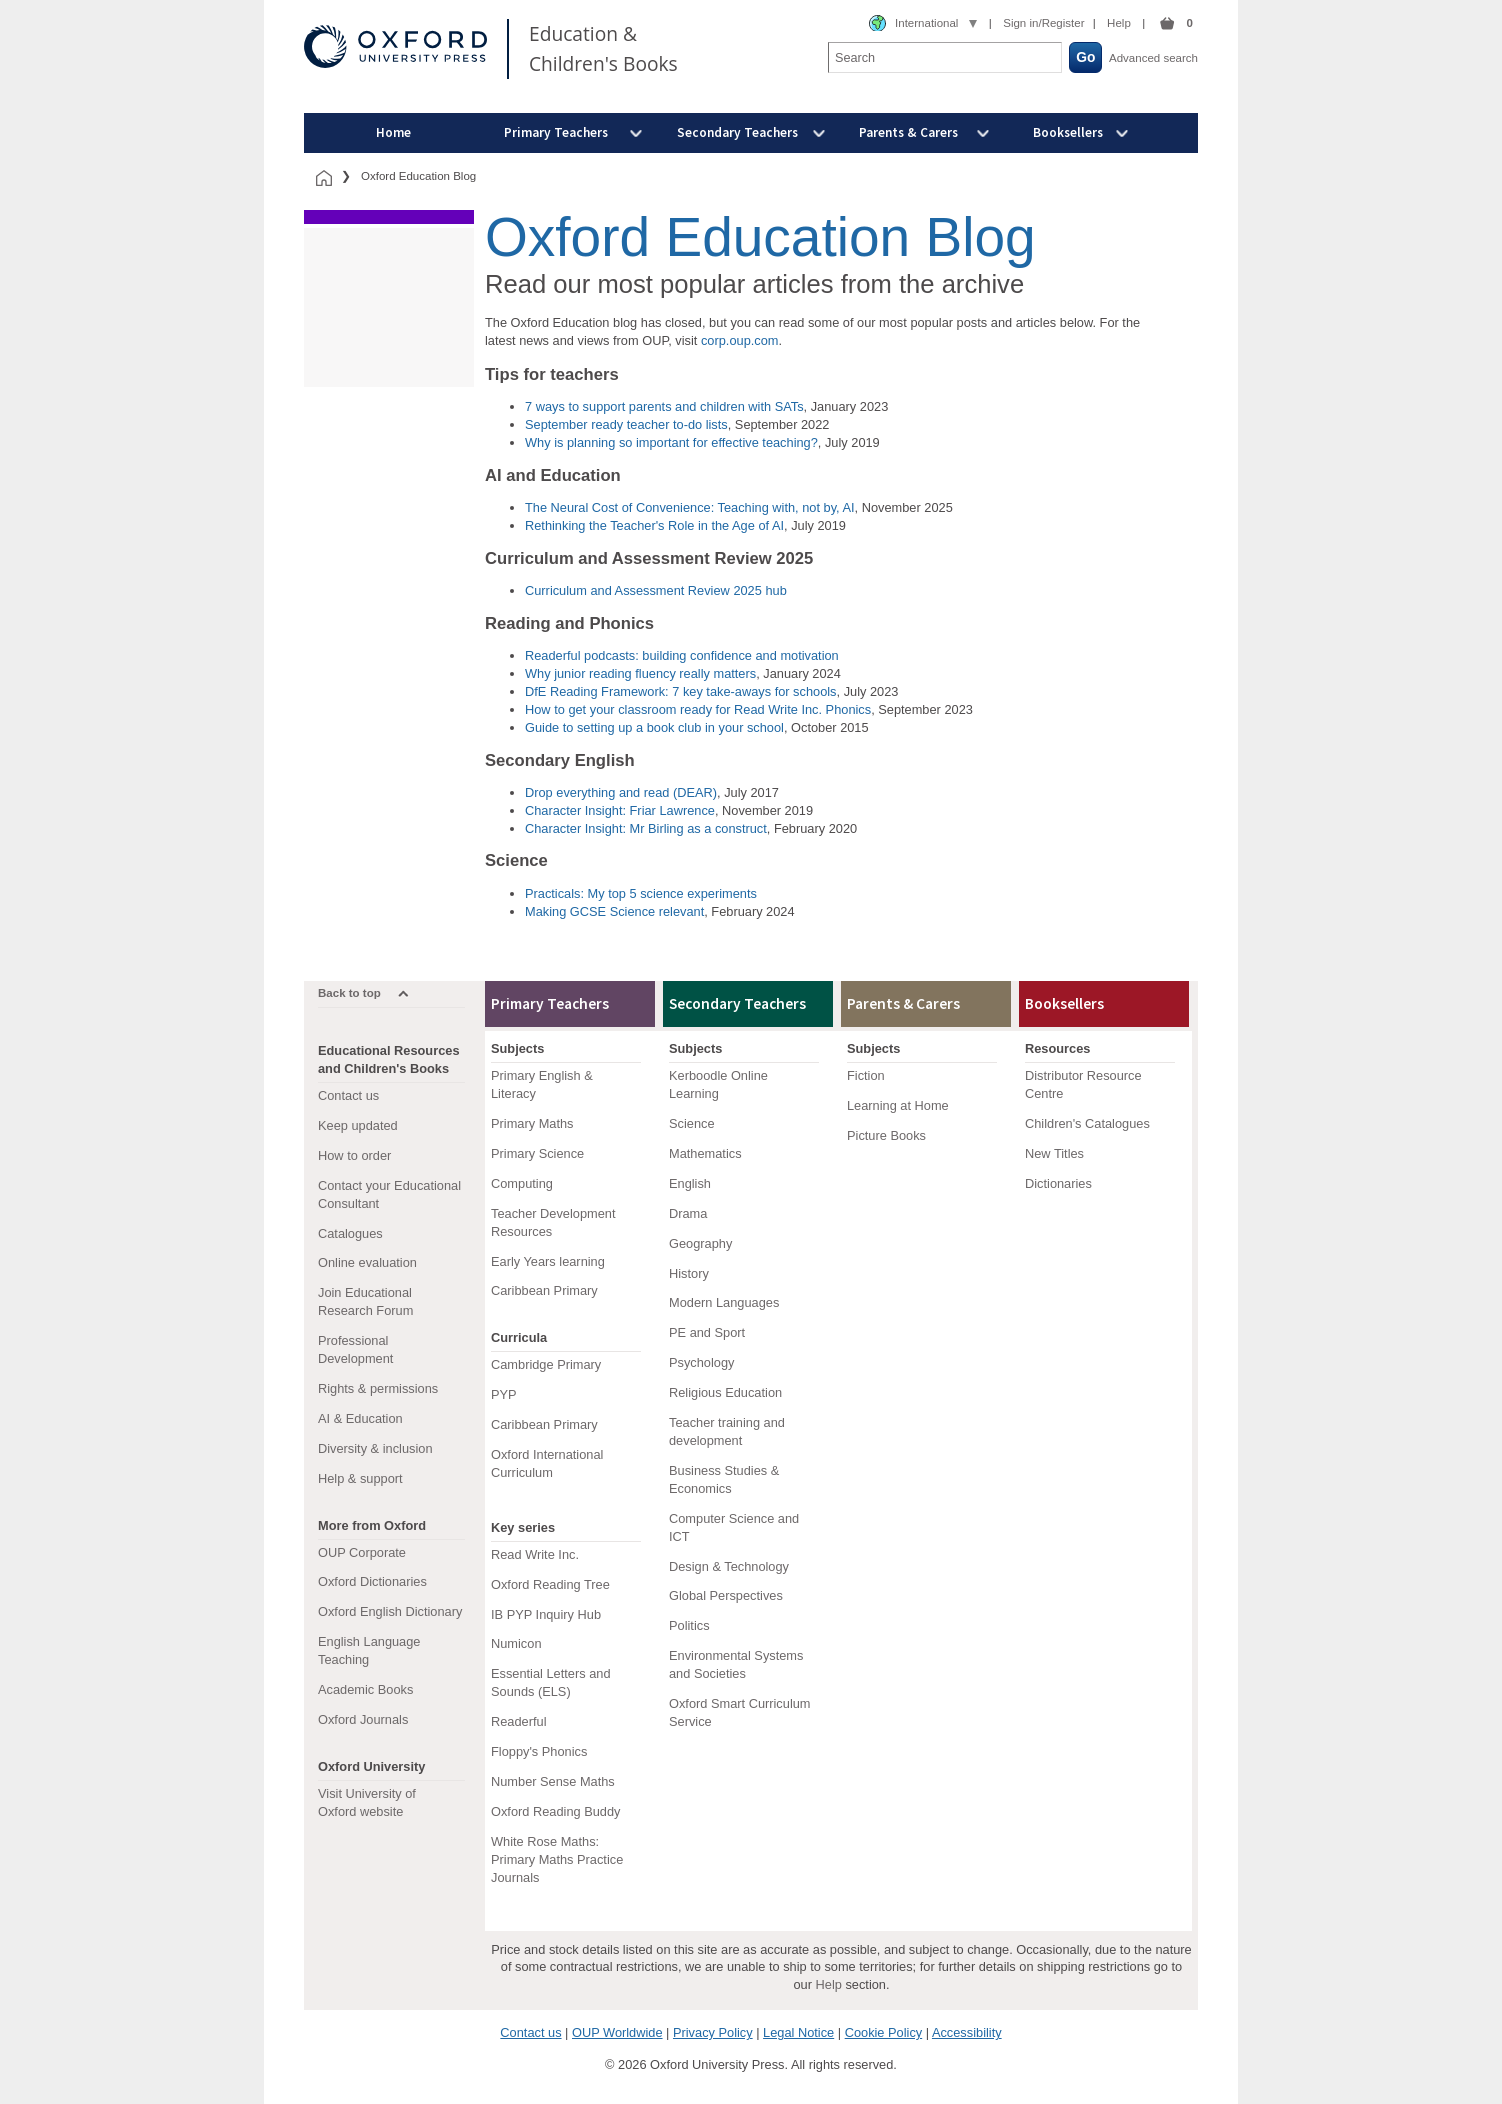 Image resolution: width=1502 pixels, height=2104 pixels. Describe the element at coordinates (705, 1153) in the screenshot. I see `Mathematics` at that location.